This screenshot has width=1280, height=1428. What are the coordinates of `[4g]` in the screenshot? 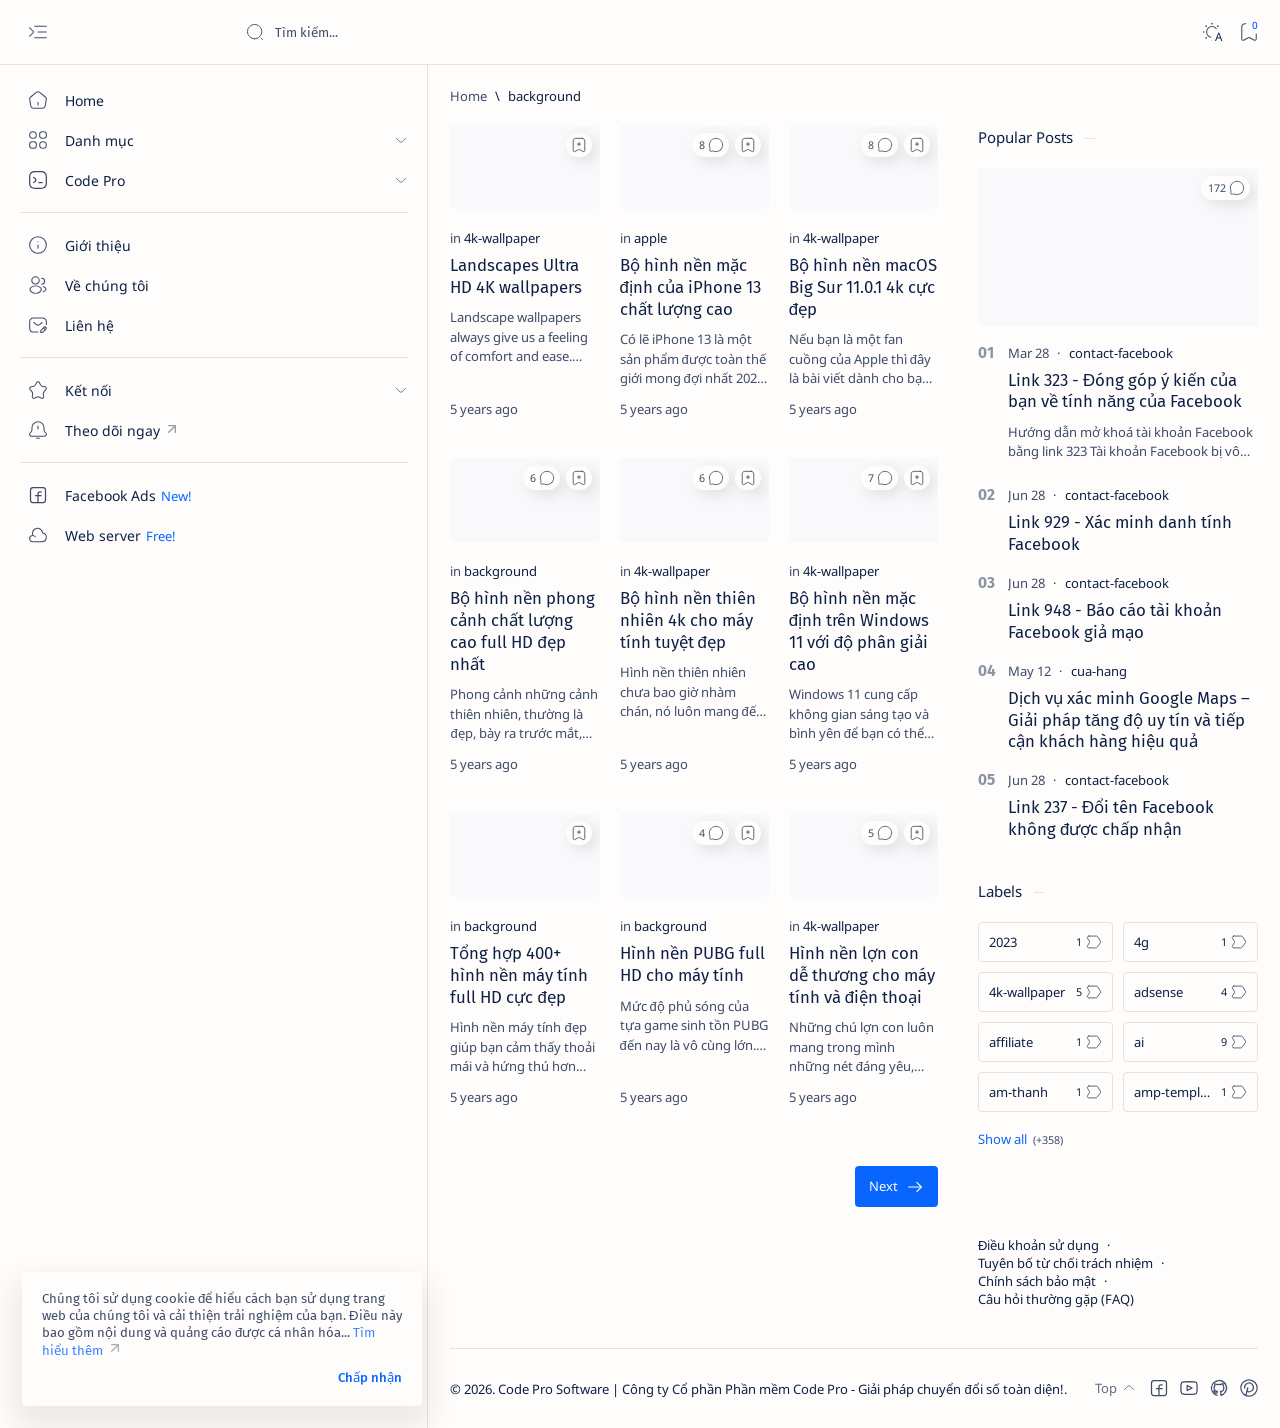 It's located at (1190, 942).